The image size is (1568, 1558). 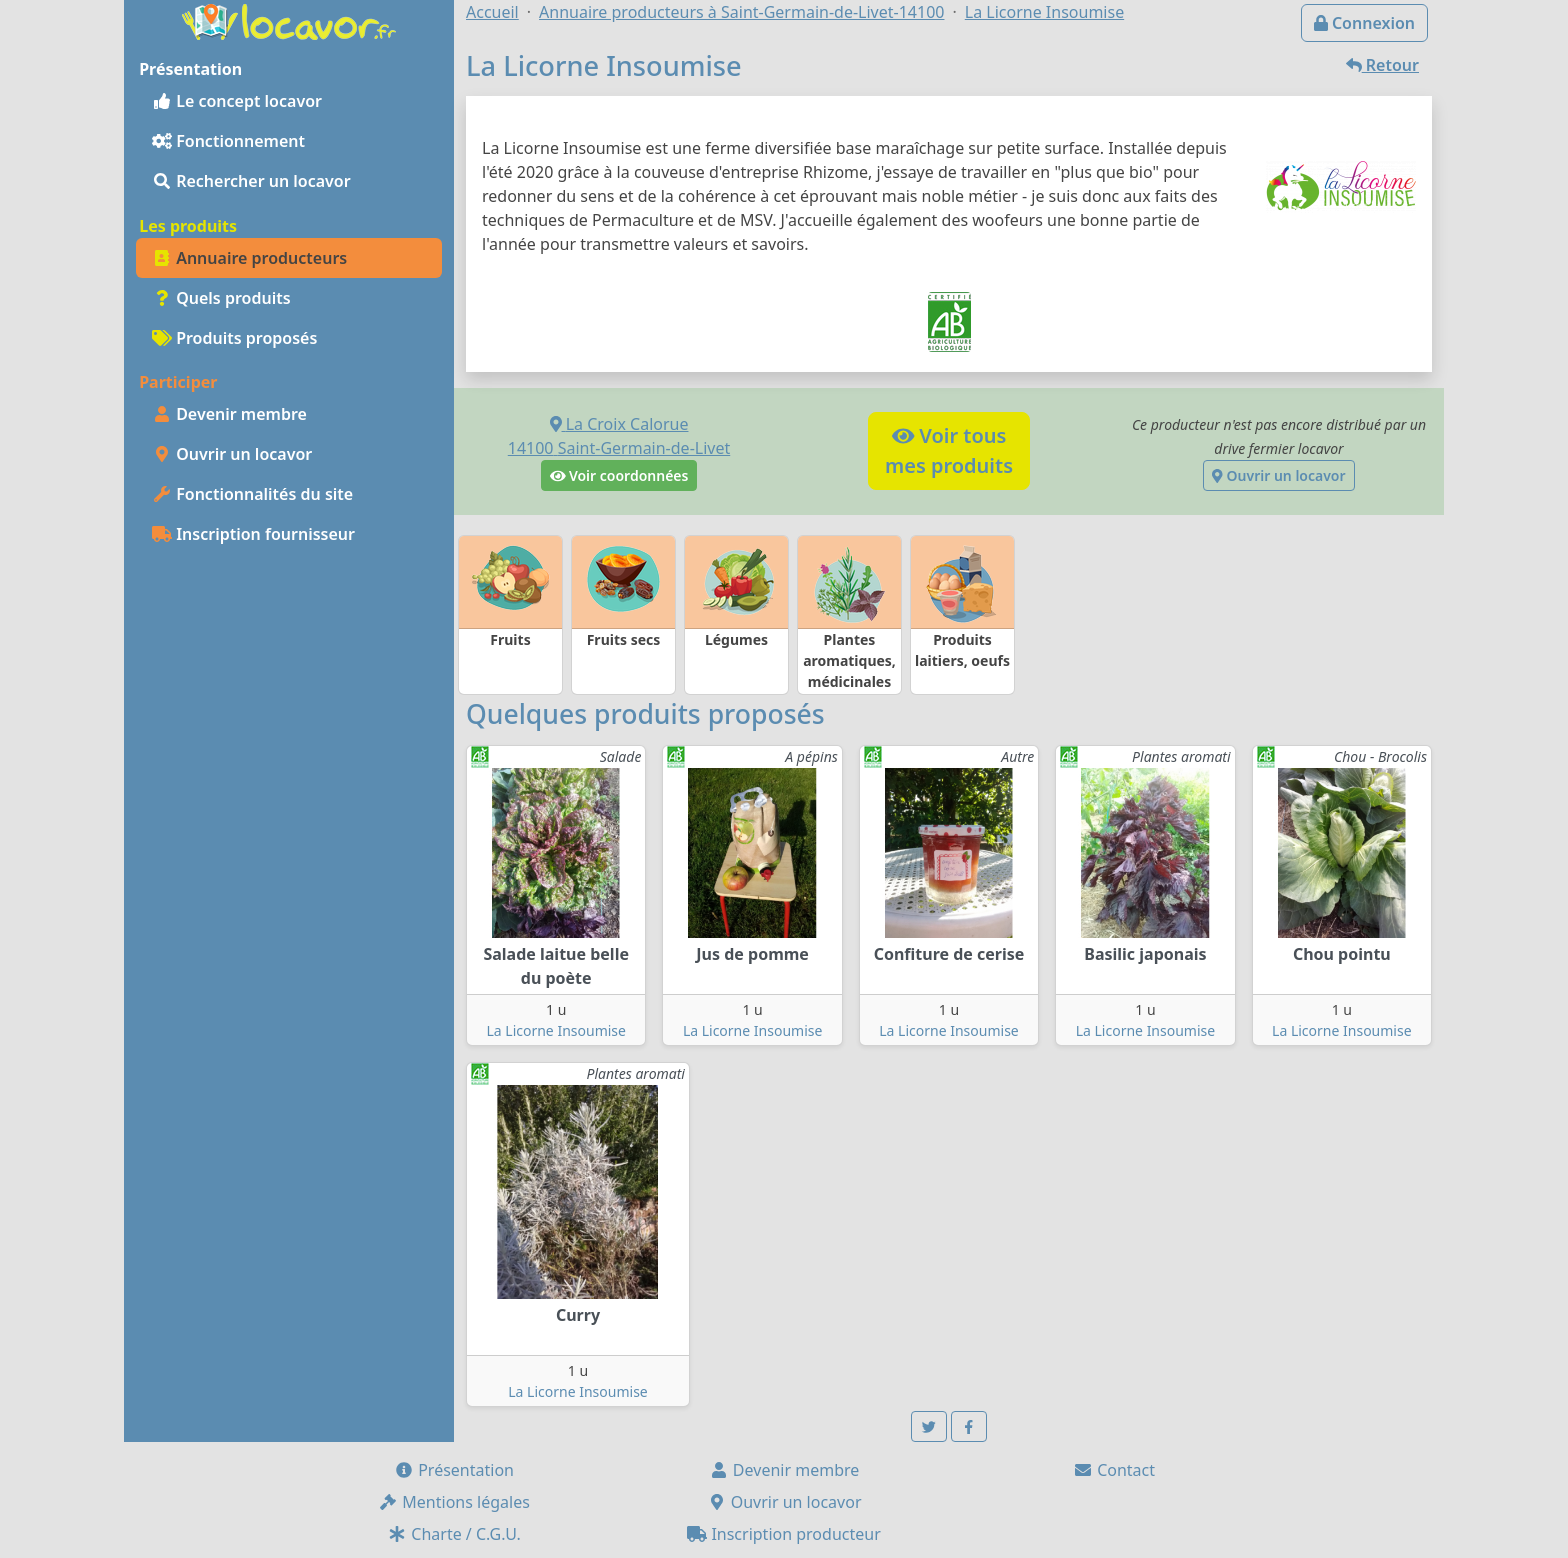 What do you see at coordinates (229, 414) in the screenshot?
I see `Devenir membre` at bounding box center [229, 414].